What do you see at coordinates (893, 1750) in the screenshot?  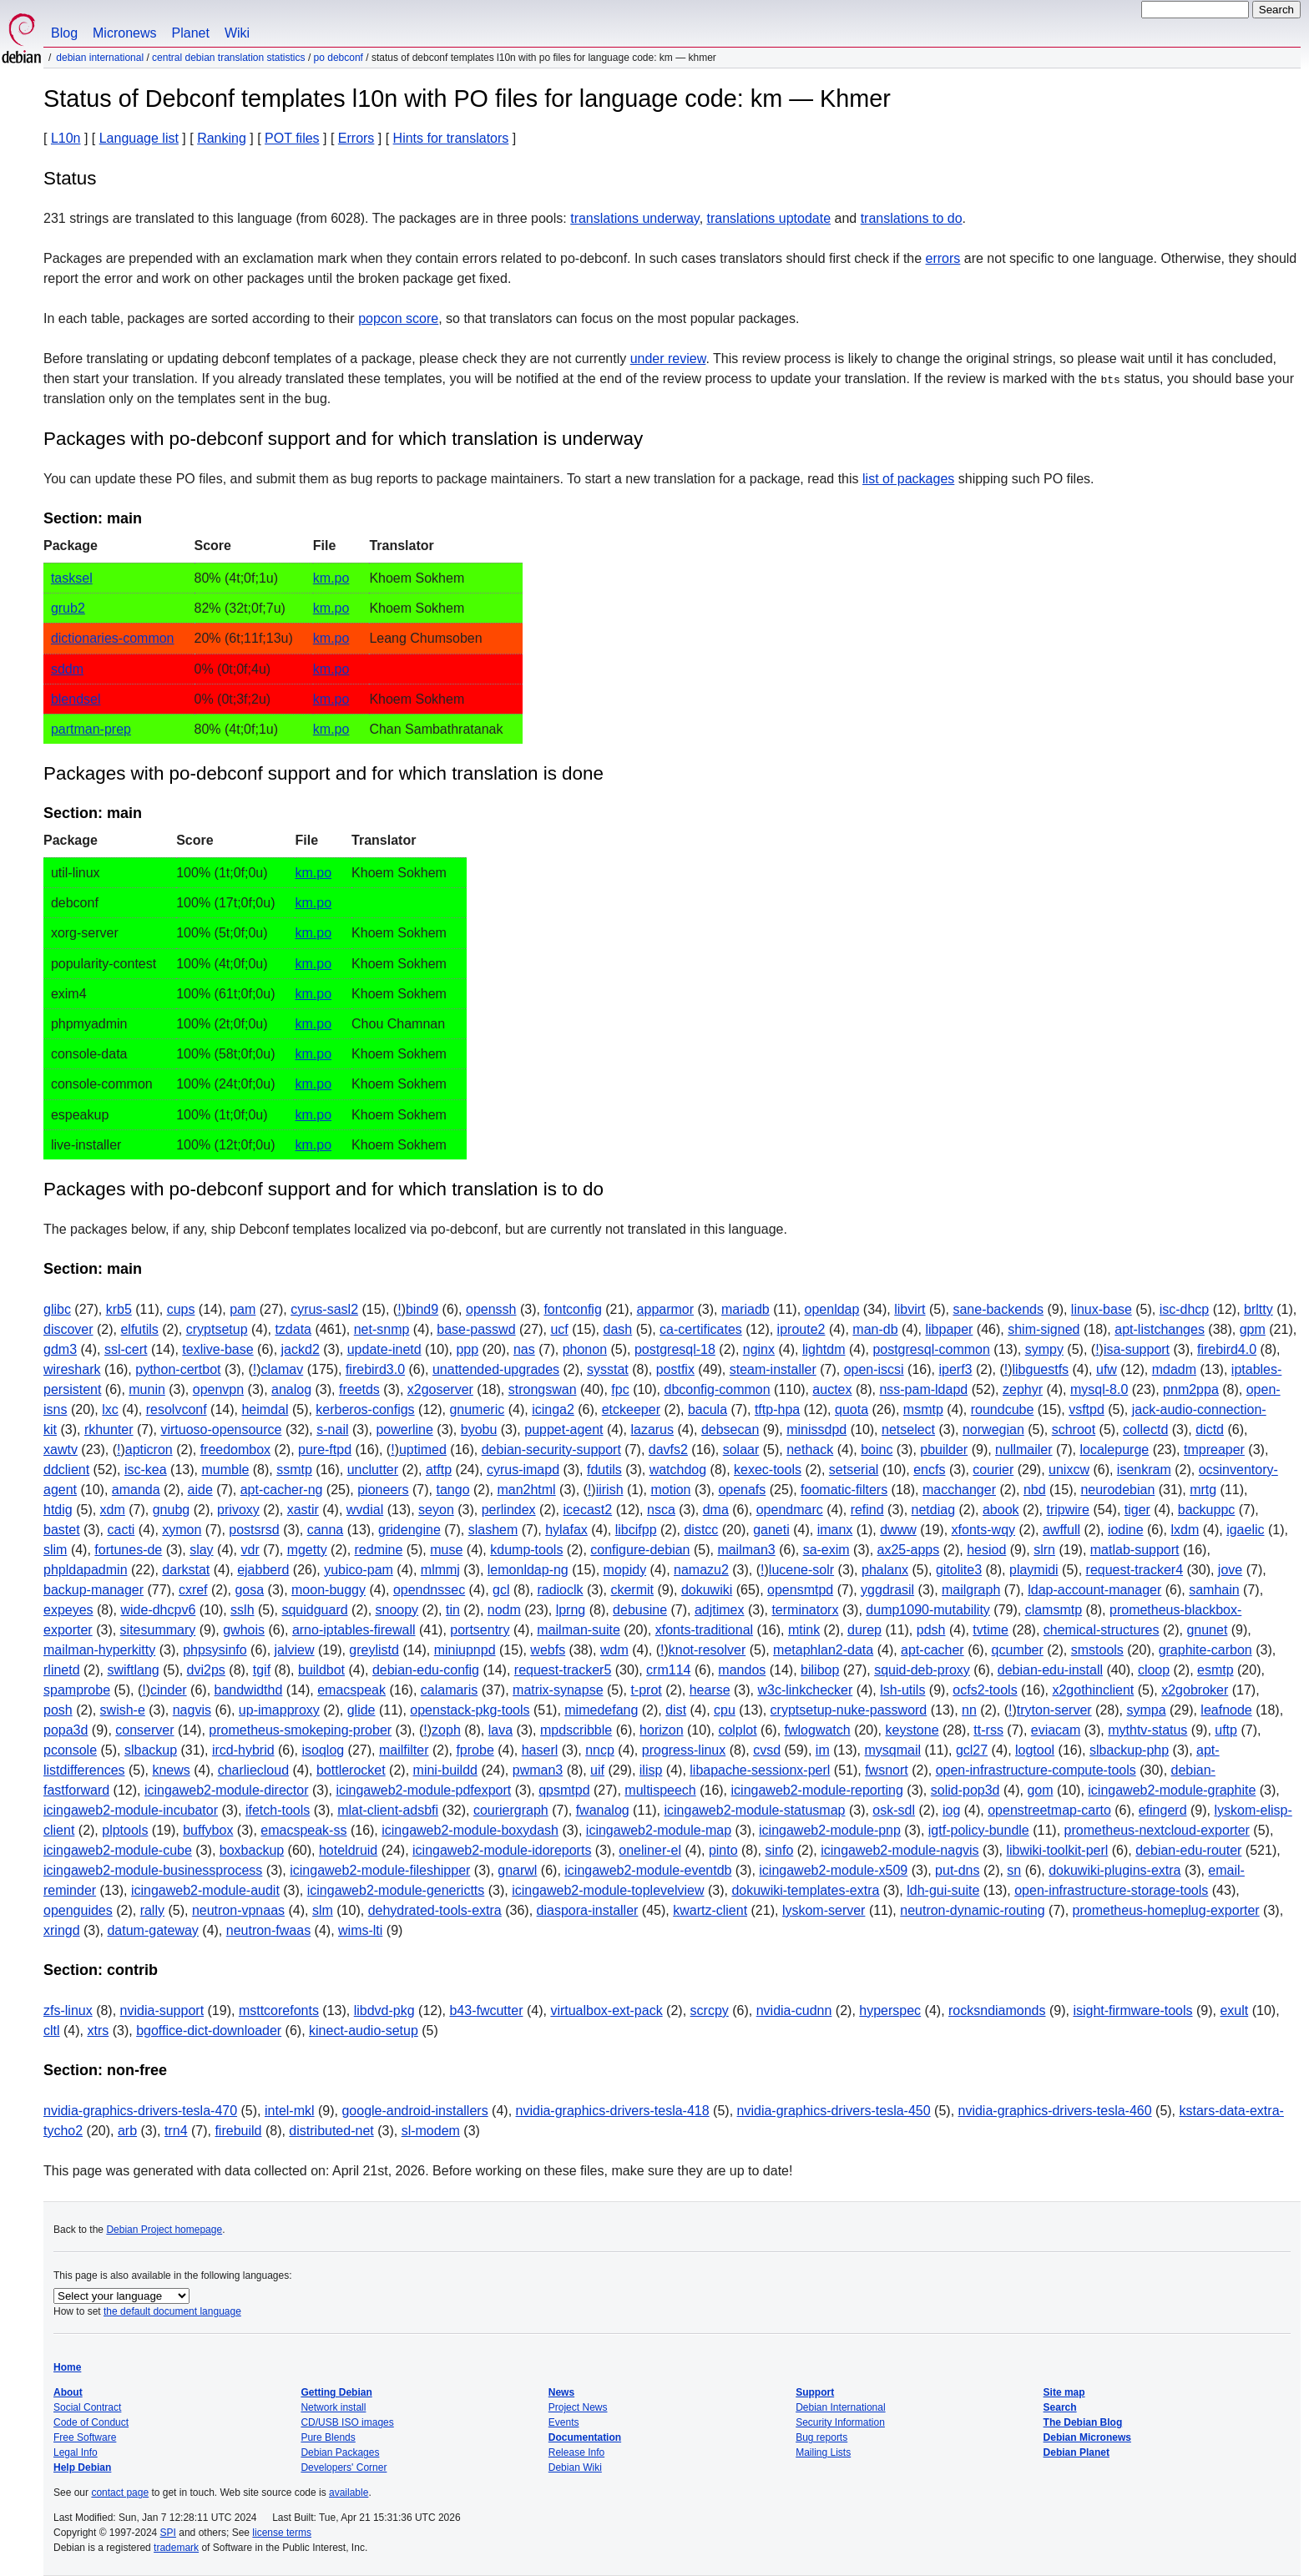 I see `mysqmail` at bounding box center [893, 1750].